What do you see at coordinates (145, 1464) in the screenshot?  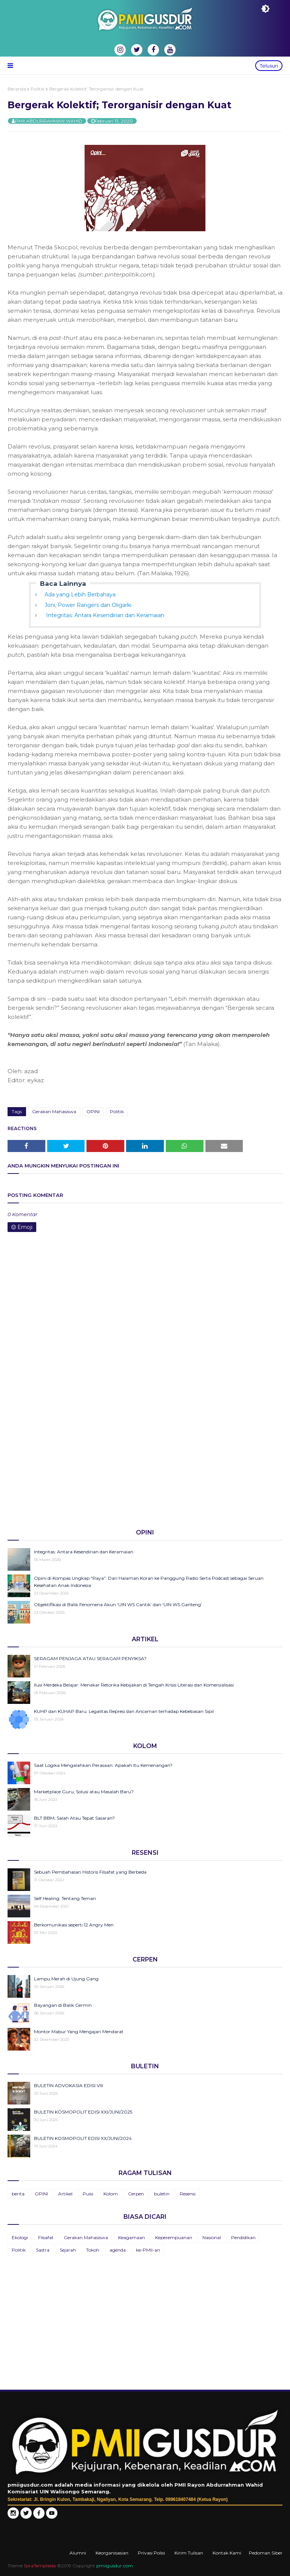 I see `[Advertisement]` at bounding box center [145, 1464].